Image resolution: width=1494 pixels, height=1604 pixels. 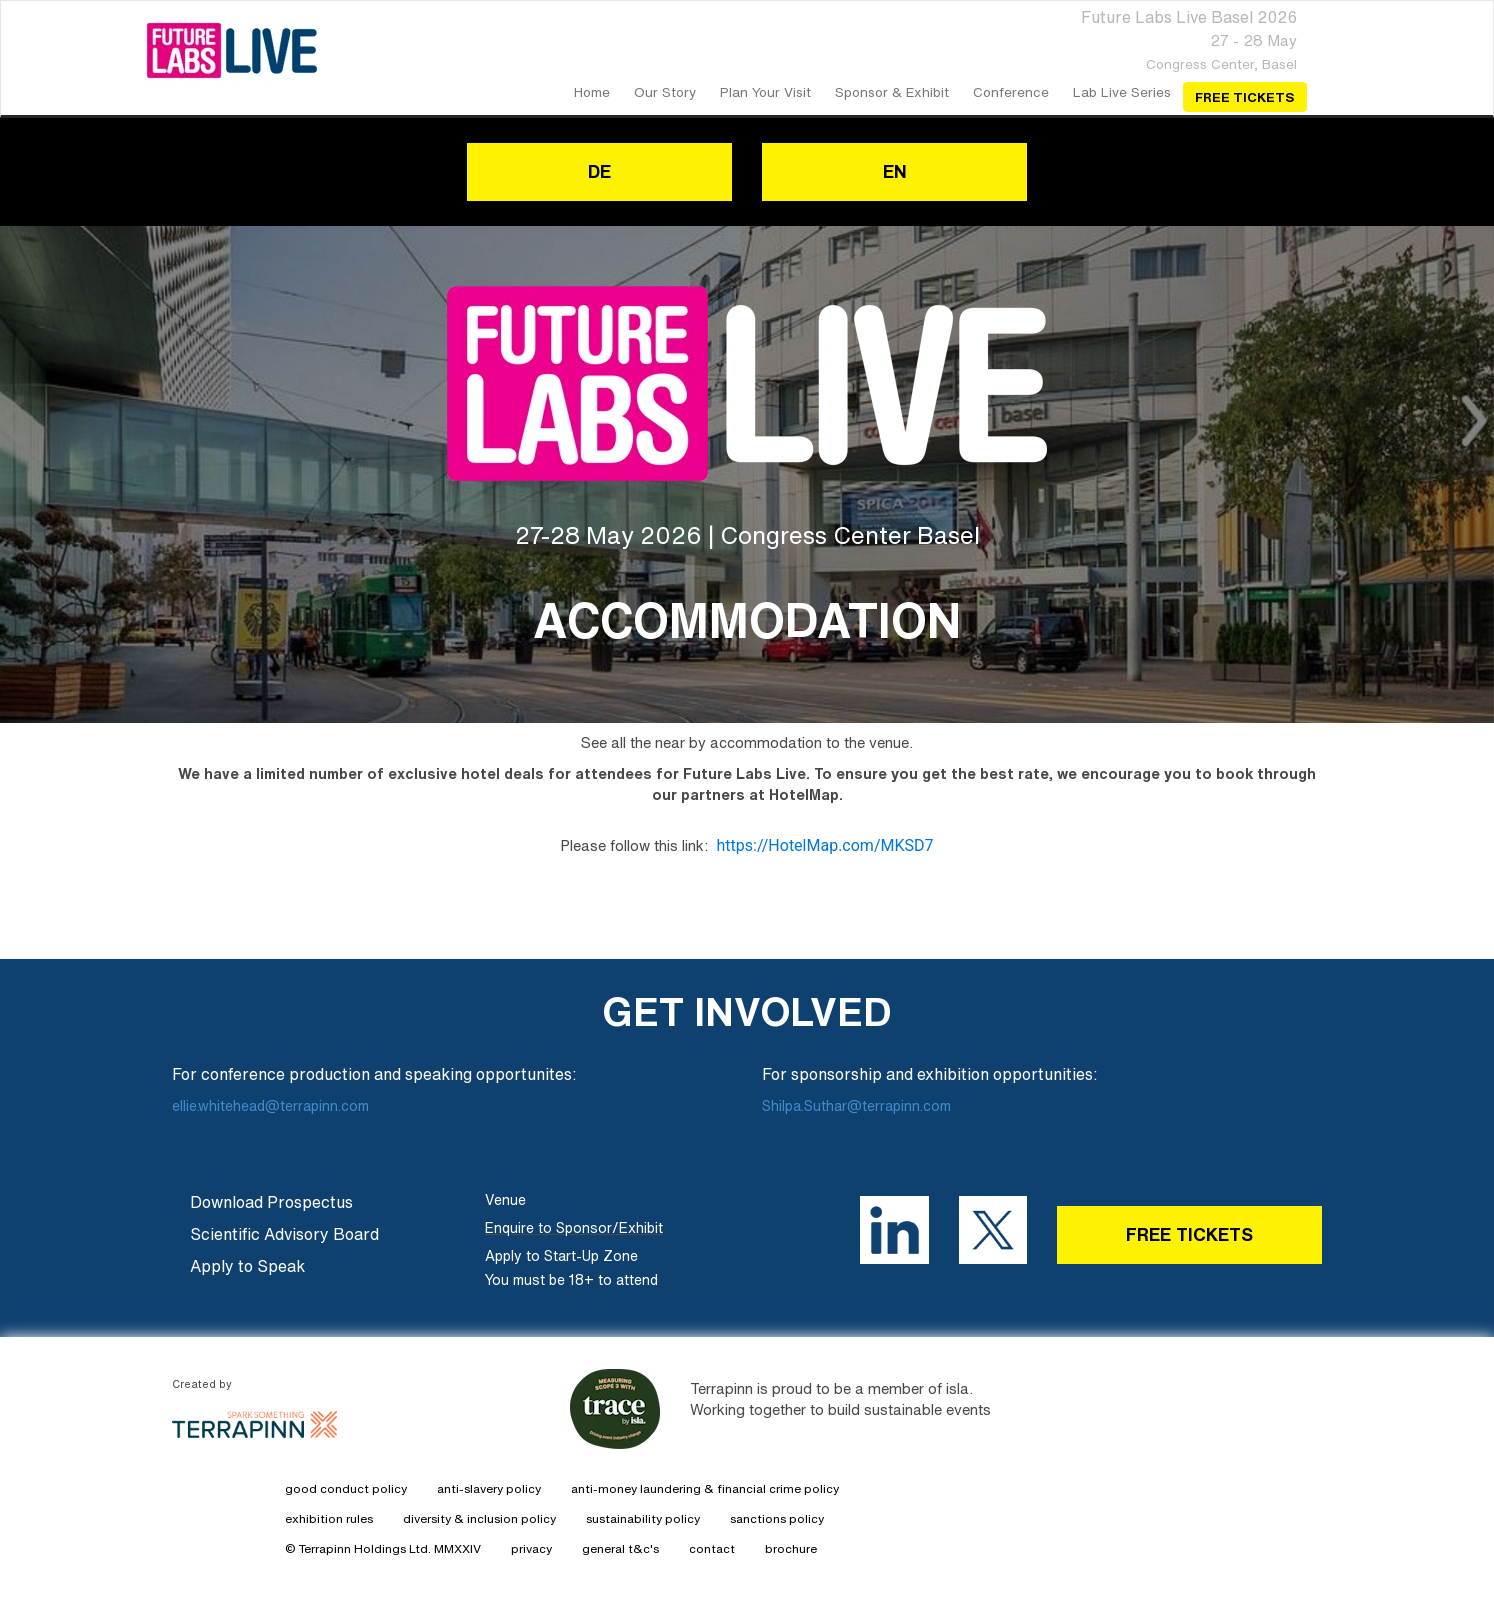 What do you see at coordinates (824, 845) in the screenshot?
I see `https://HotelMap.com/MKSD7` at bounding box center [824, 845].